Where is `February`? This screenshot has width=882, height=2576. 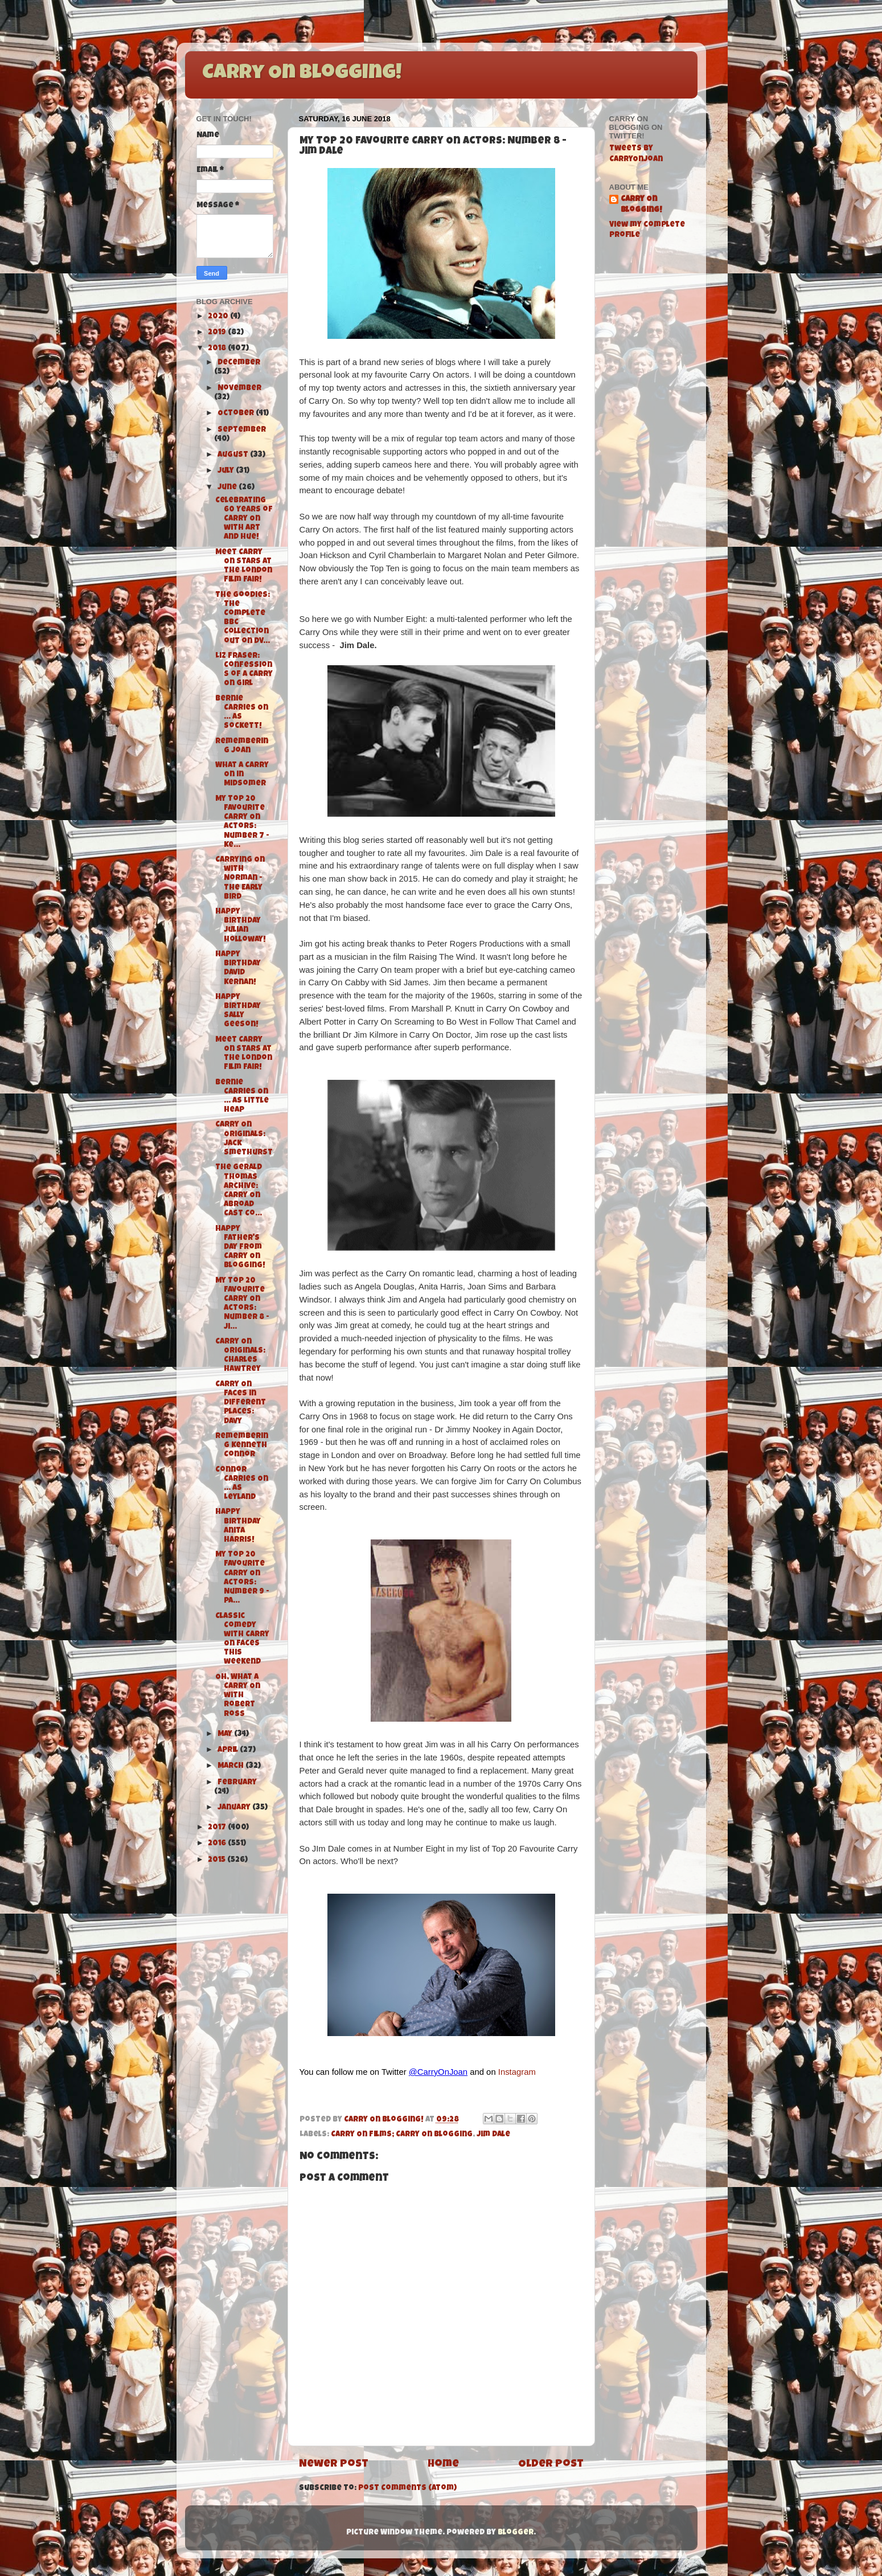
February is located at coordinates (237, 1783).